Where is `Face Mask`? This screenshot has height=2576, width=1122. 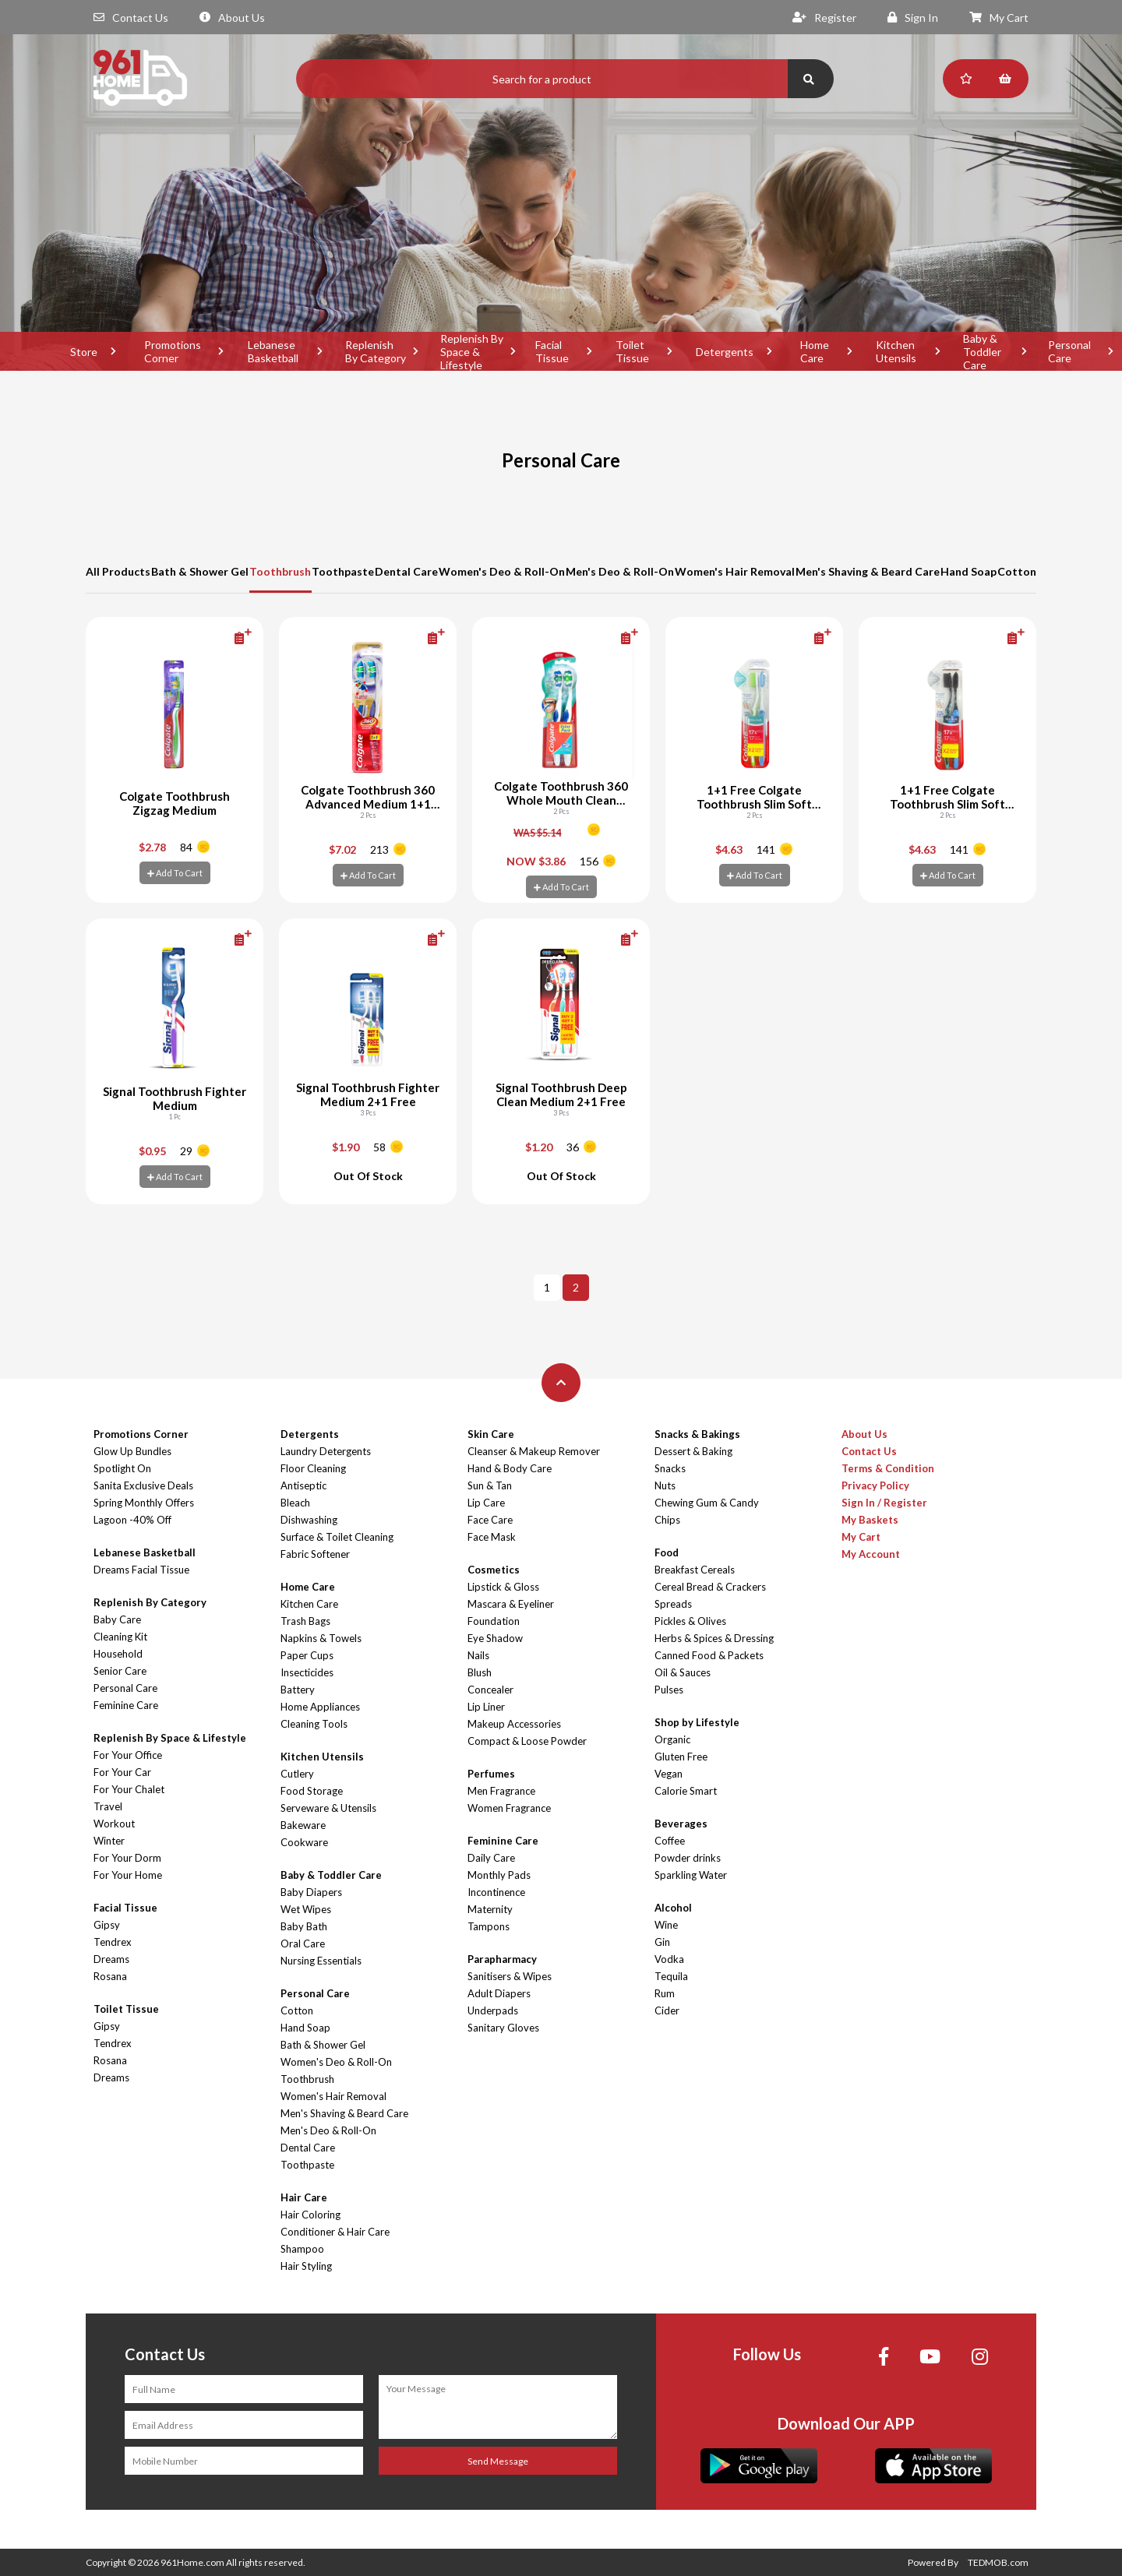 Face Mask is located at coordinates (492, 1537).